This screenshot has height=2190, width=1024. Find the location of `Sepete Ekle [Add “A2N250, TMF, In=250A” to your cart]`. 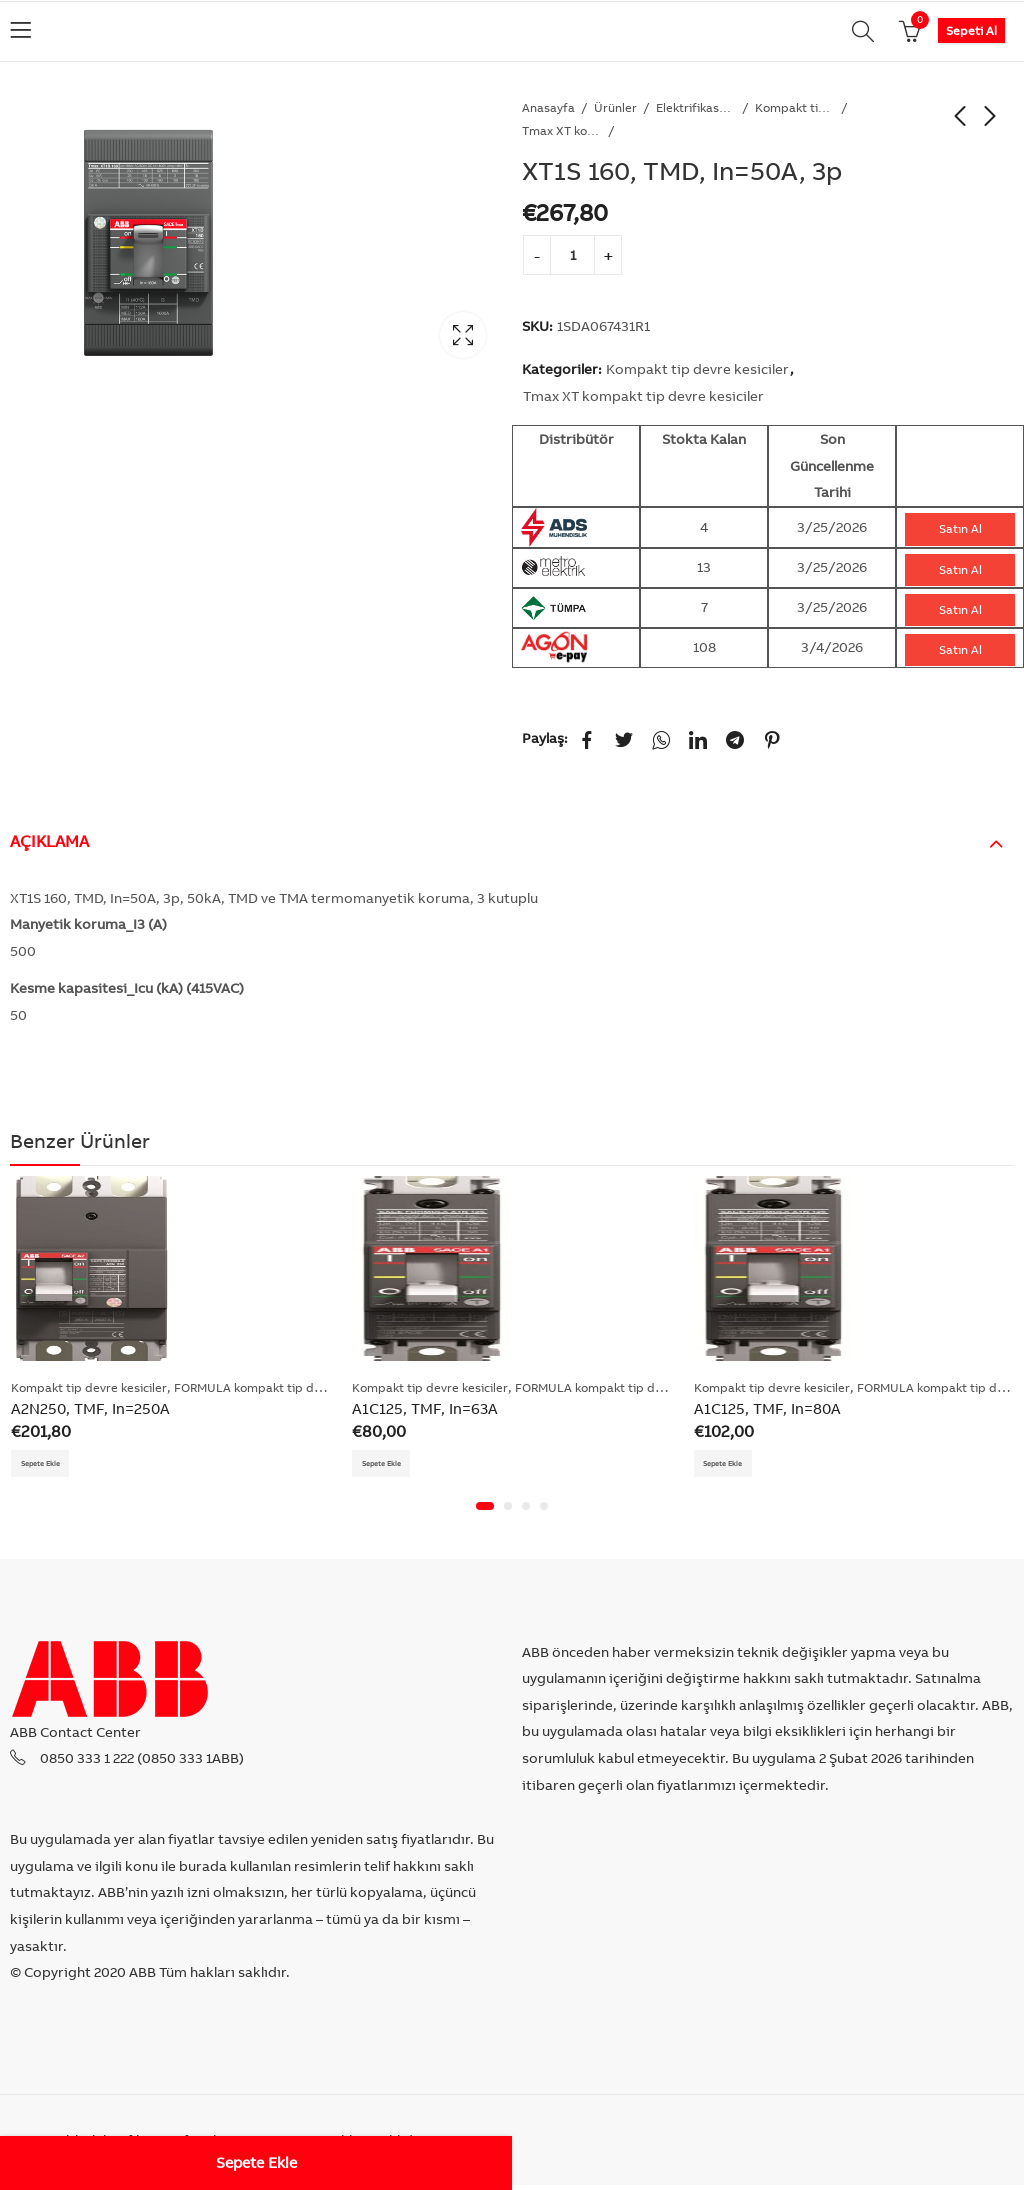

Sepete Ekle [Add “A2N250, TMF, In=250A” to your cart] is located at coordinates (50, 1465).